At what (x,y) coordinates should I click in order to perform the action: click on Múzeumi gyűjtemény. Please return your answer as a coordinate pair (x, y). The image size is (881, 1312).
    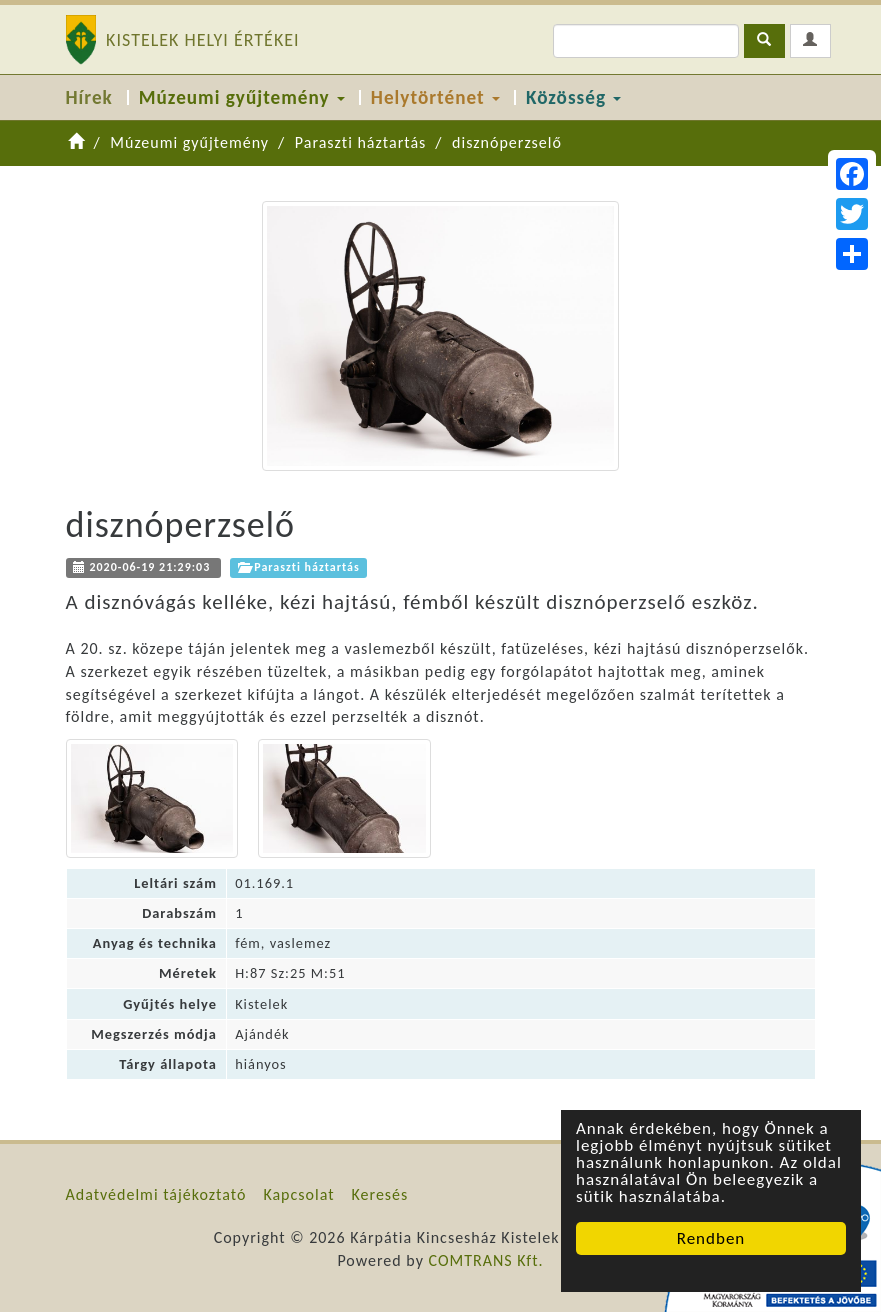
    Looking at the image, I should click on (242, 97).